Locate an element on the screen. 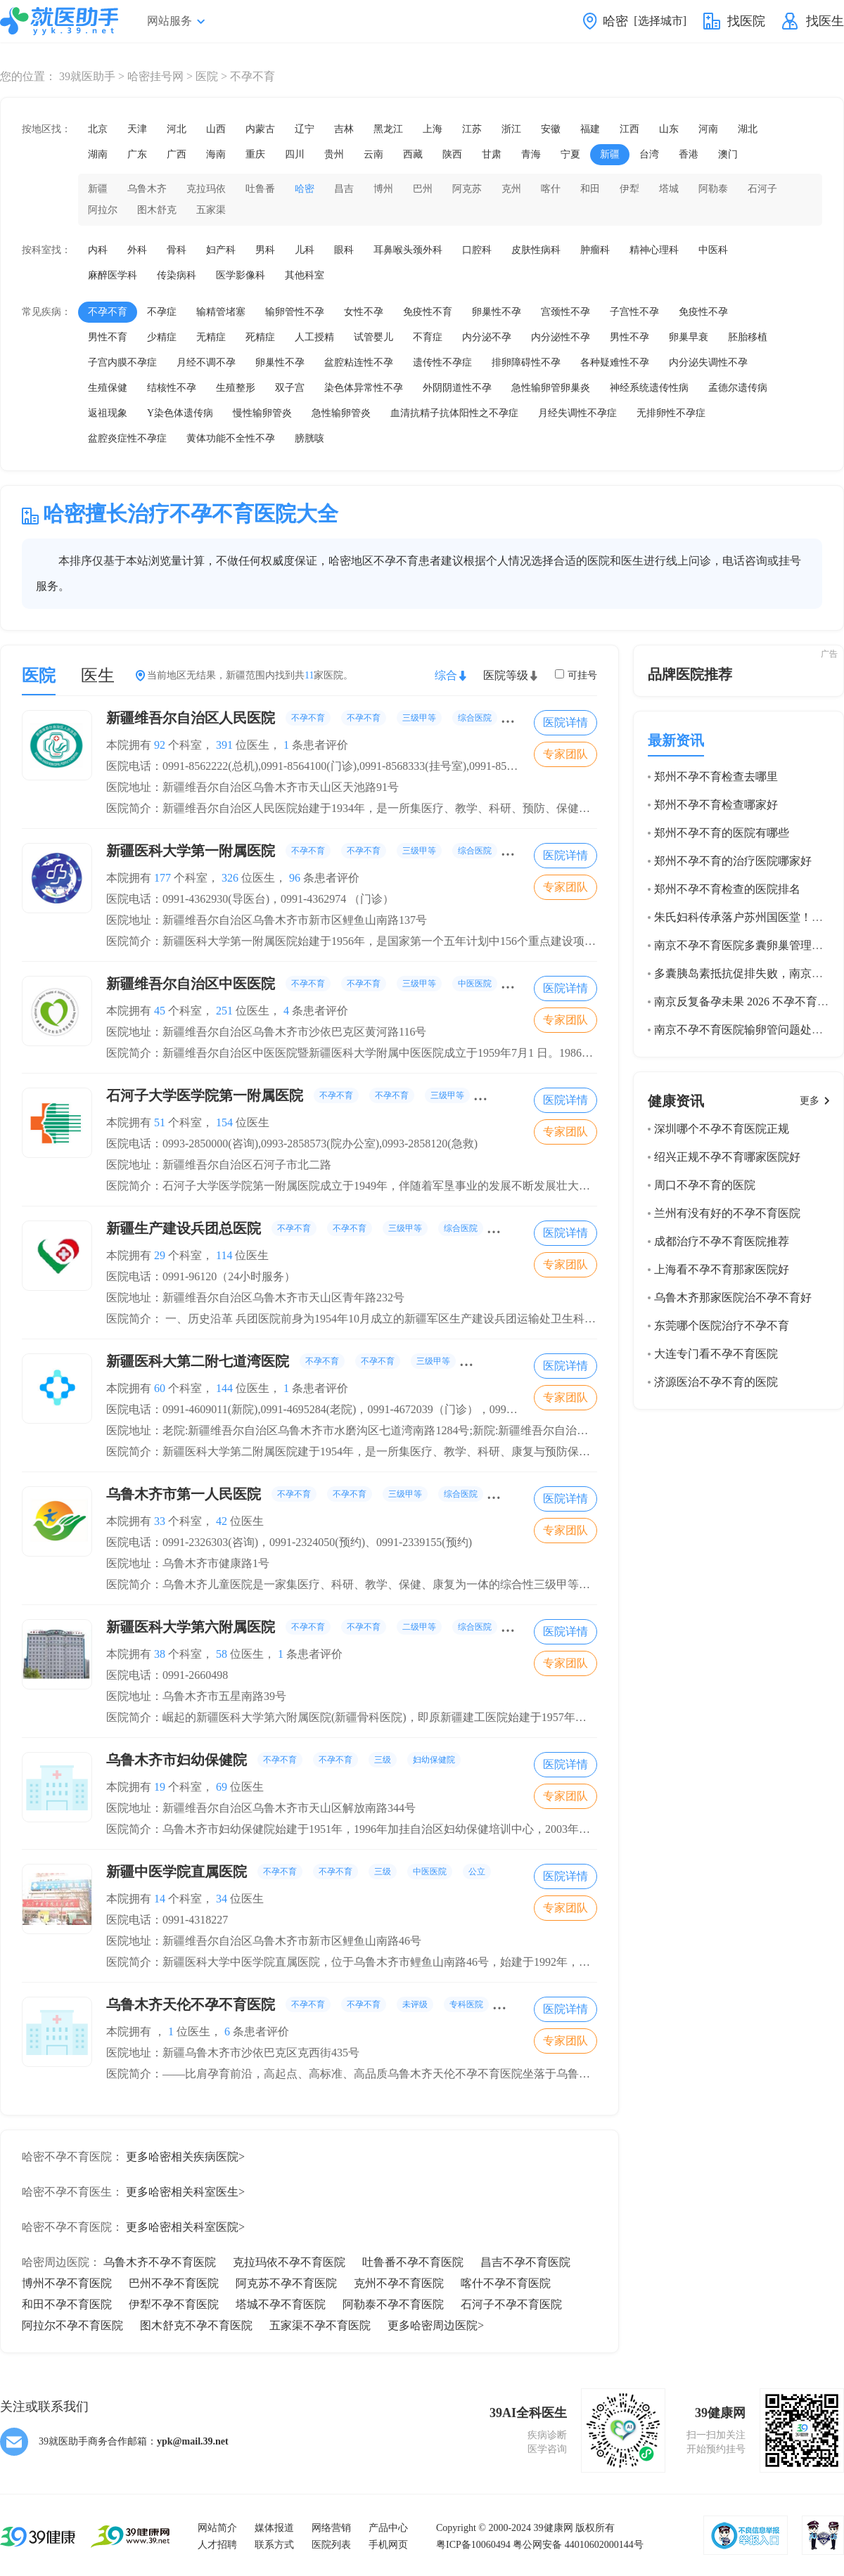 This screenshot has width=844, height=2576. 口腔科 is located at coordinates (477, 250).